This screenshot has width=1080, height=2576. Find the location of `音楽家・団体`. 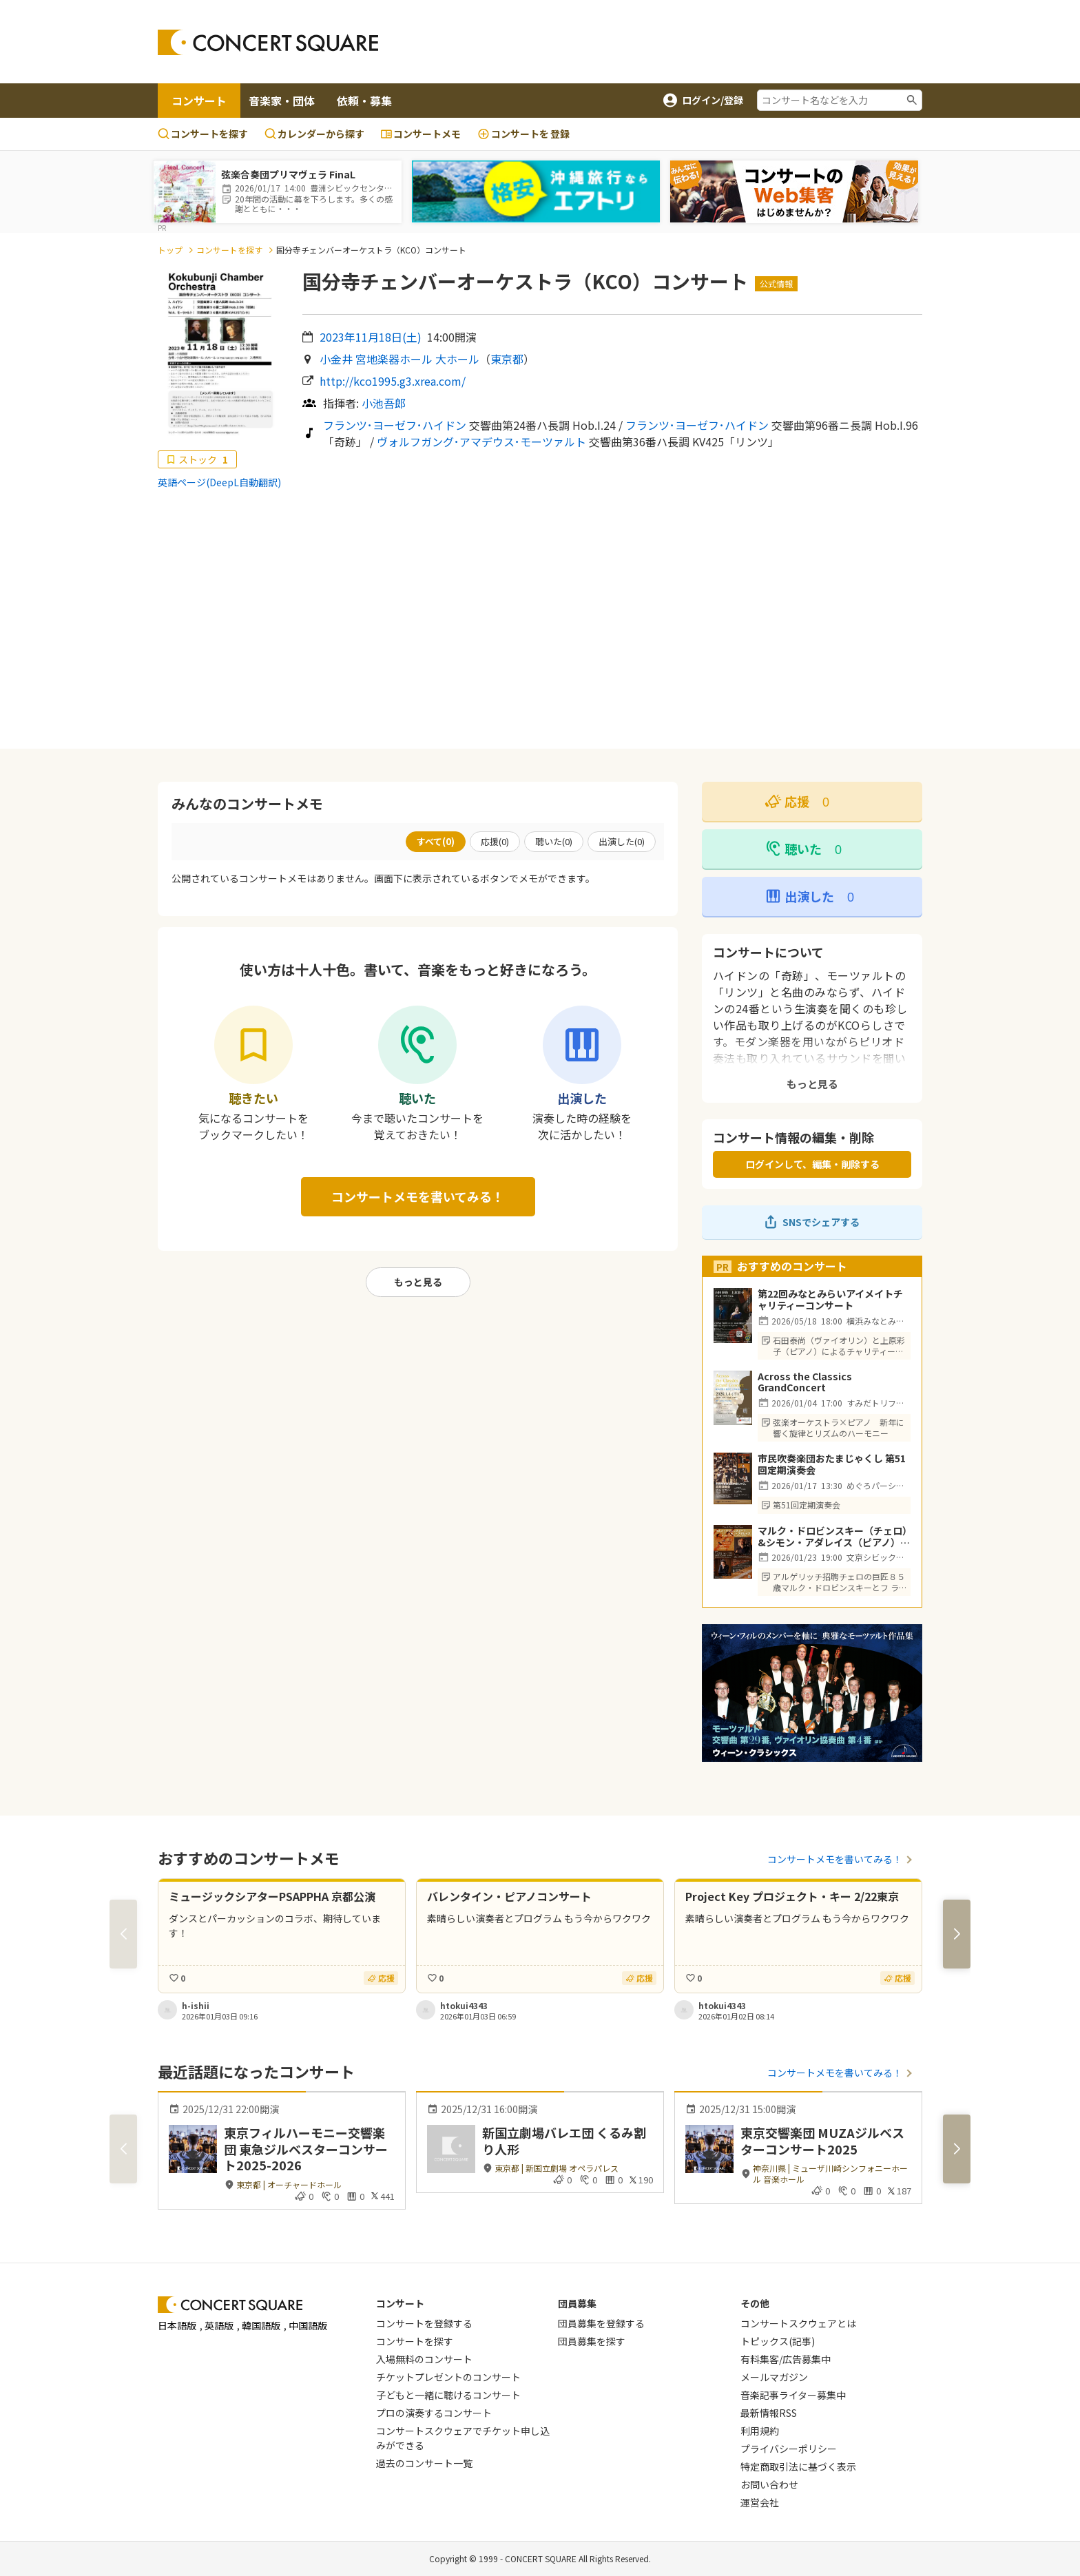

音楽家・団体 is located at coordinates (282, 100).